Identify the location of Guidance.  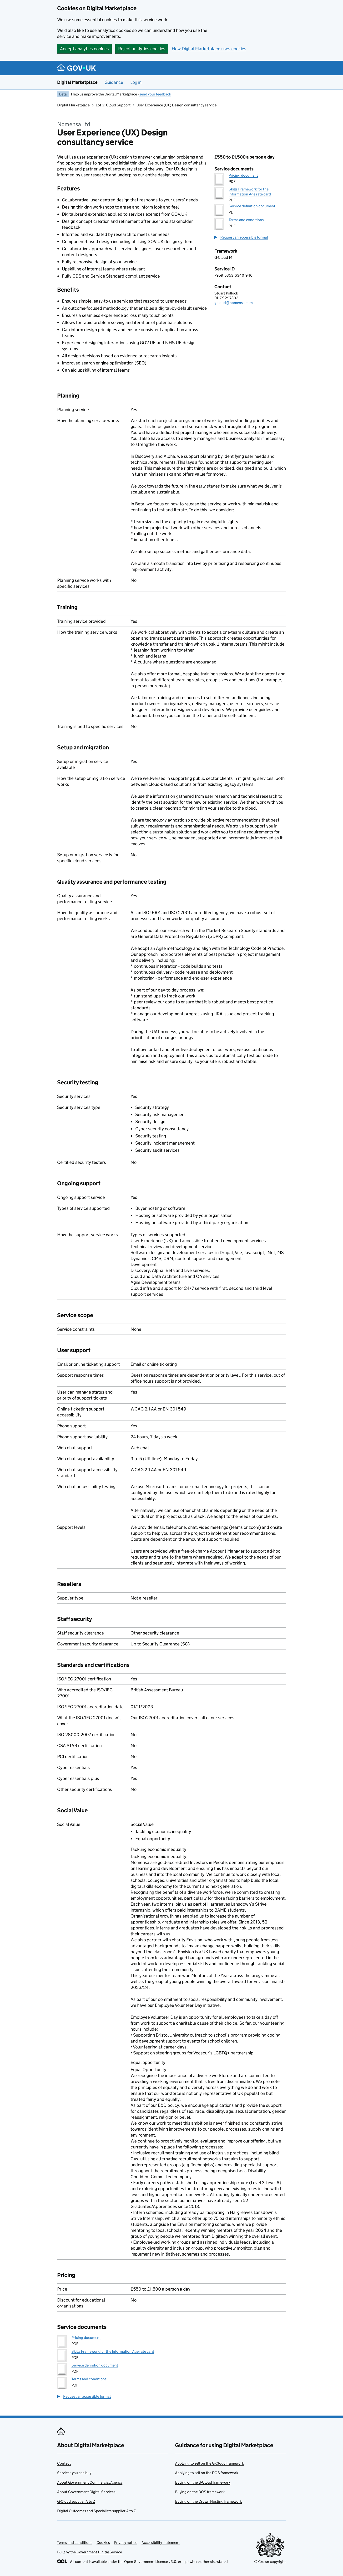
(114, 82).